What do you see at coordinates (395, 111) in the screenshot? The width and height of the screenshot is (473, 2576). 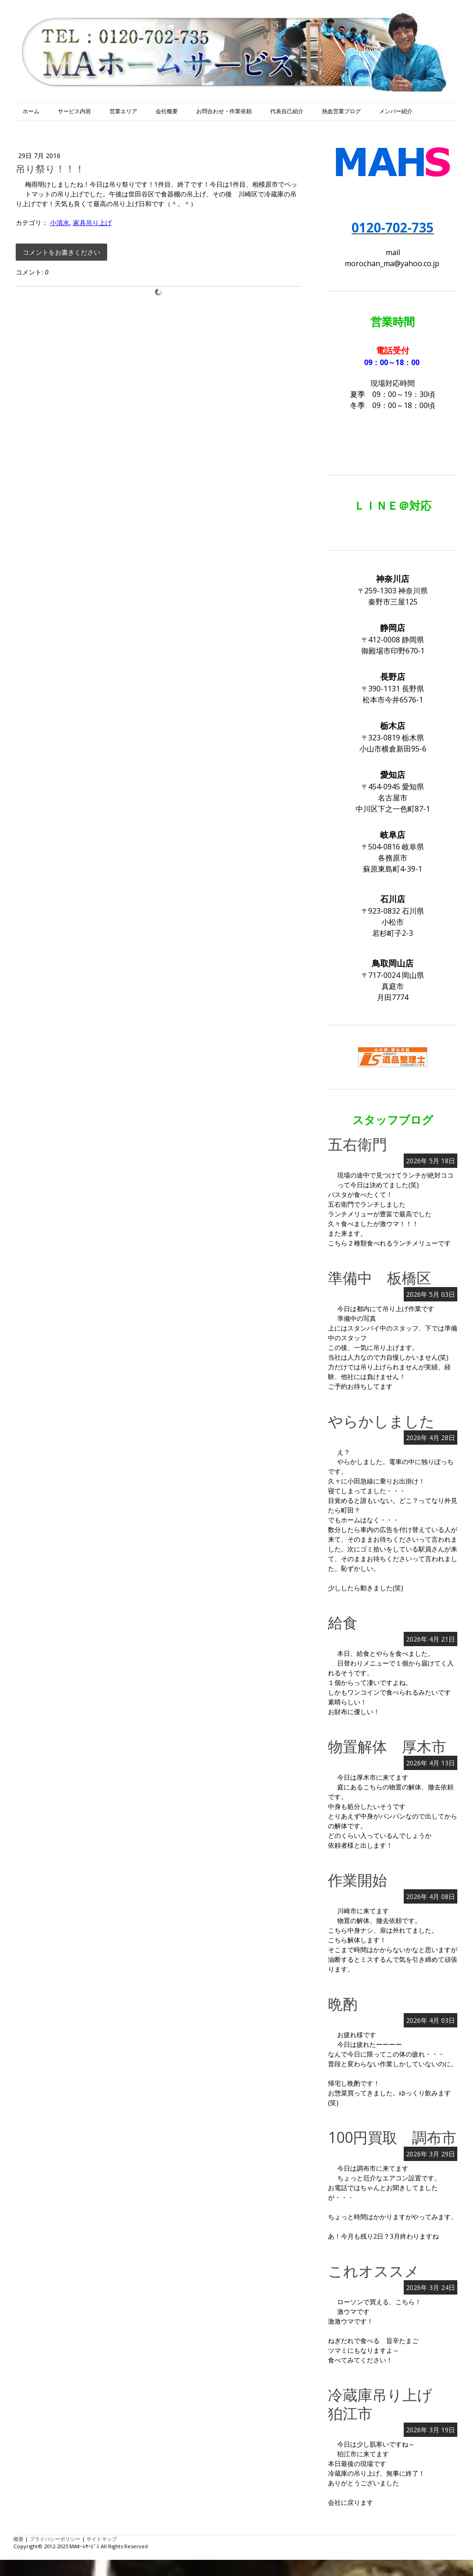 I see `メンバー紹介` at bounding box center [395, 111].